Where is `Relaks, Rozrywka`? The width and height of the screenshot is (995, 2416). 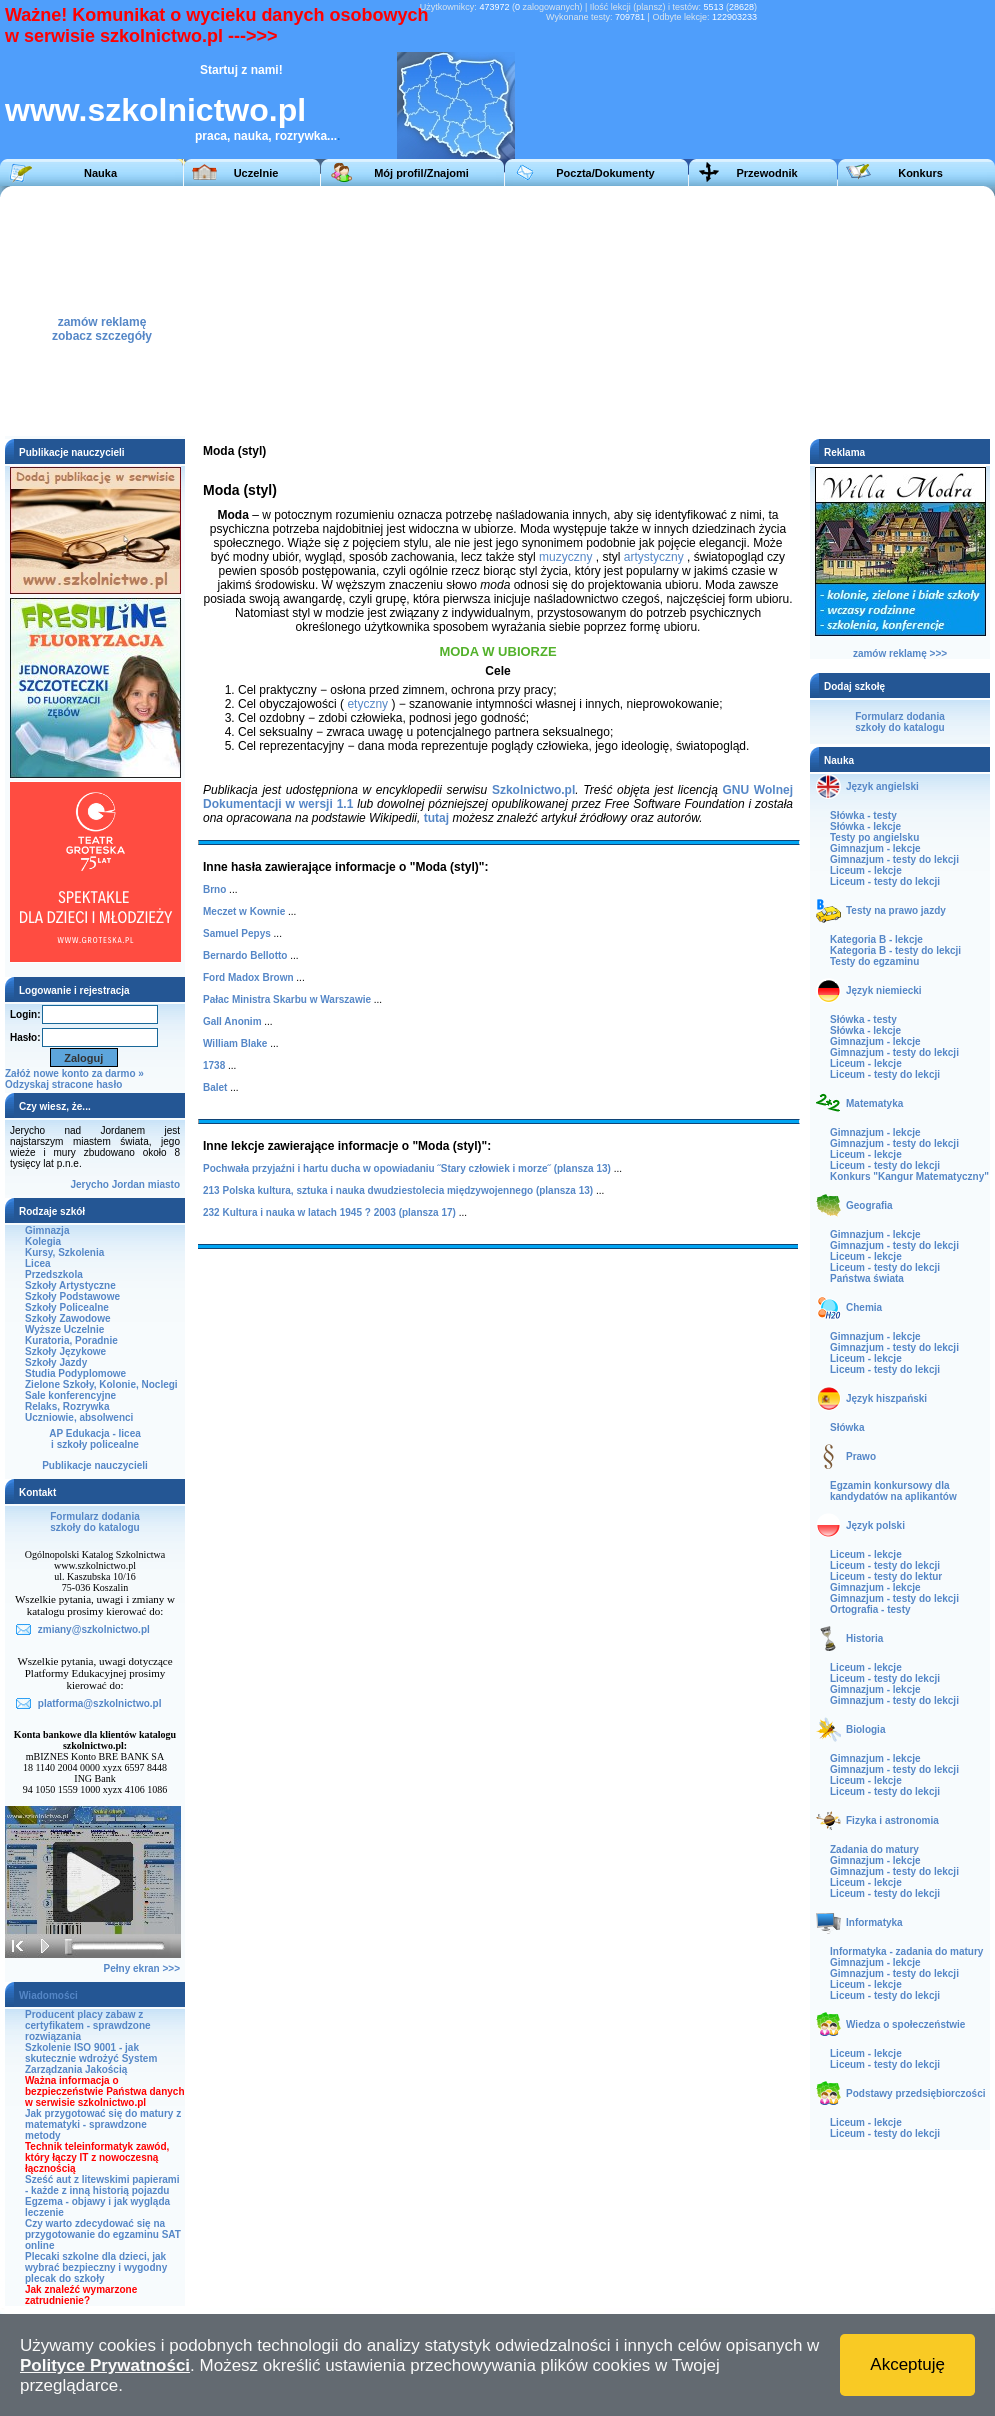
Relaks, Rozrywka is located at coordinates (67, 1406).